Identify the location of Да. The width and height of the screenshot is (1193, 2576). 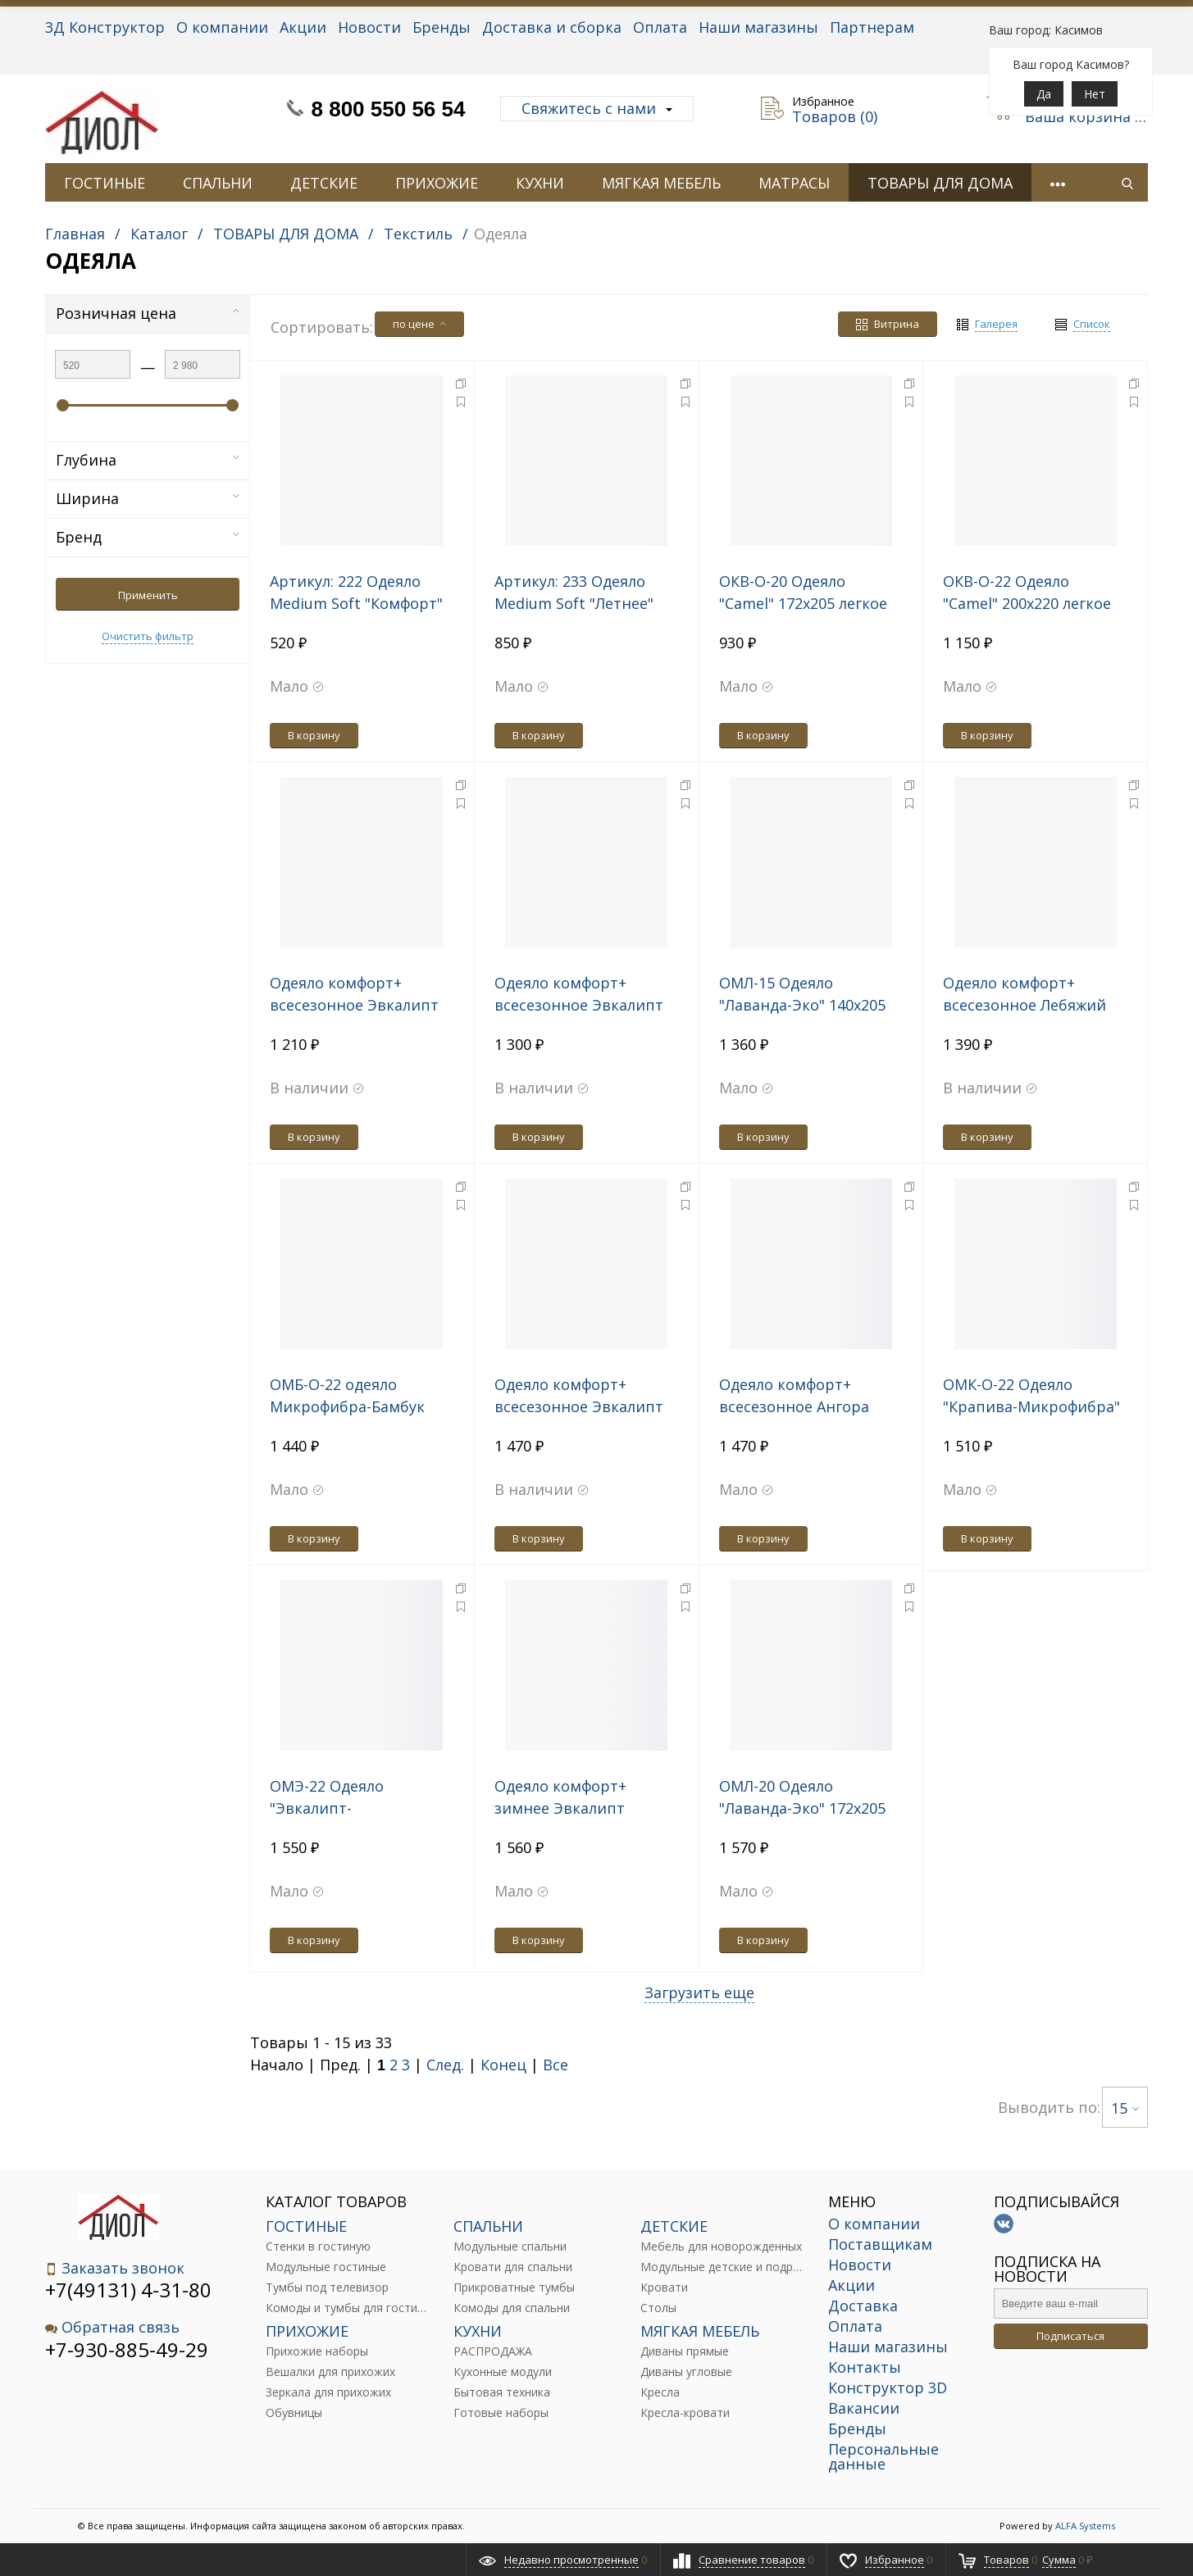
(1043, 94).